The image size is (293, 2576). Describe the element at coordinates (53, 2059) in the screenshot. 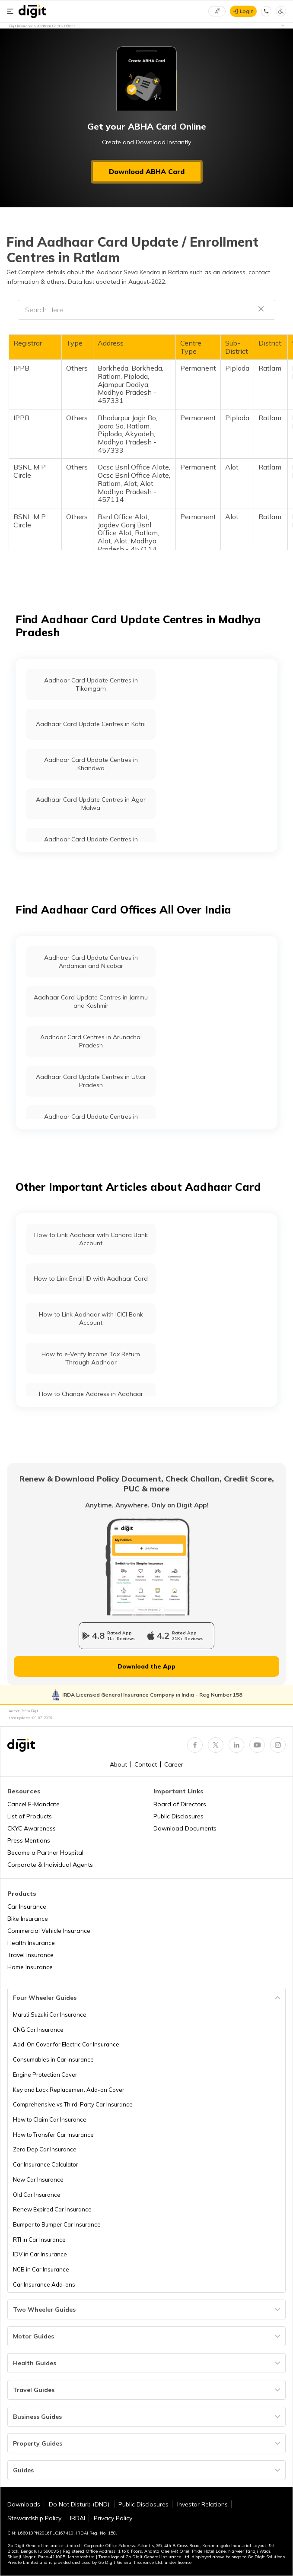

I see `Consumables in Car Insurance` at that location.